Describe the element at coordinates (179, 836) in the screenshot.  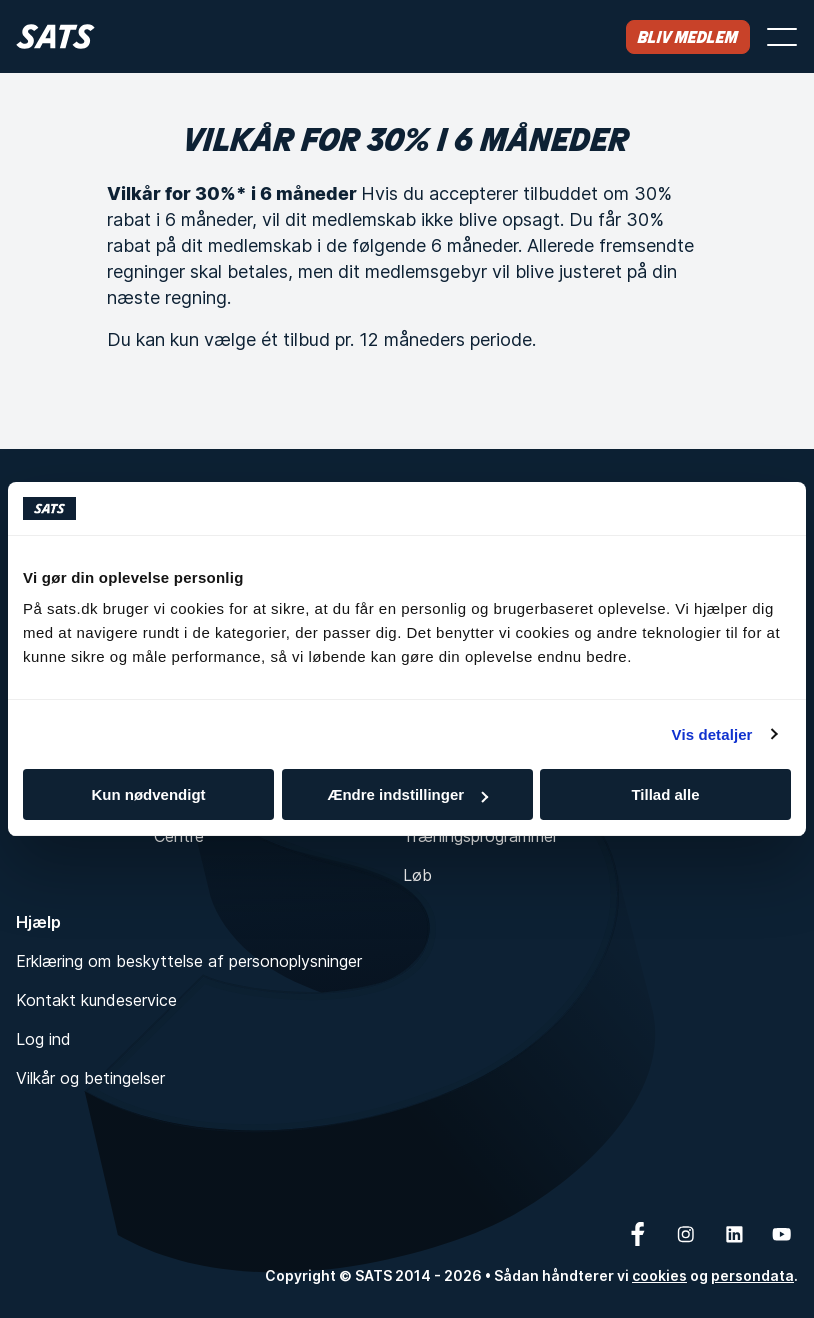
I see `Centre` at that location.